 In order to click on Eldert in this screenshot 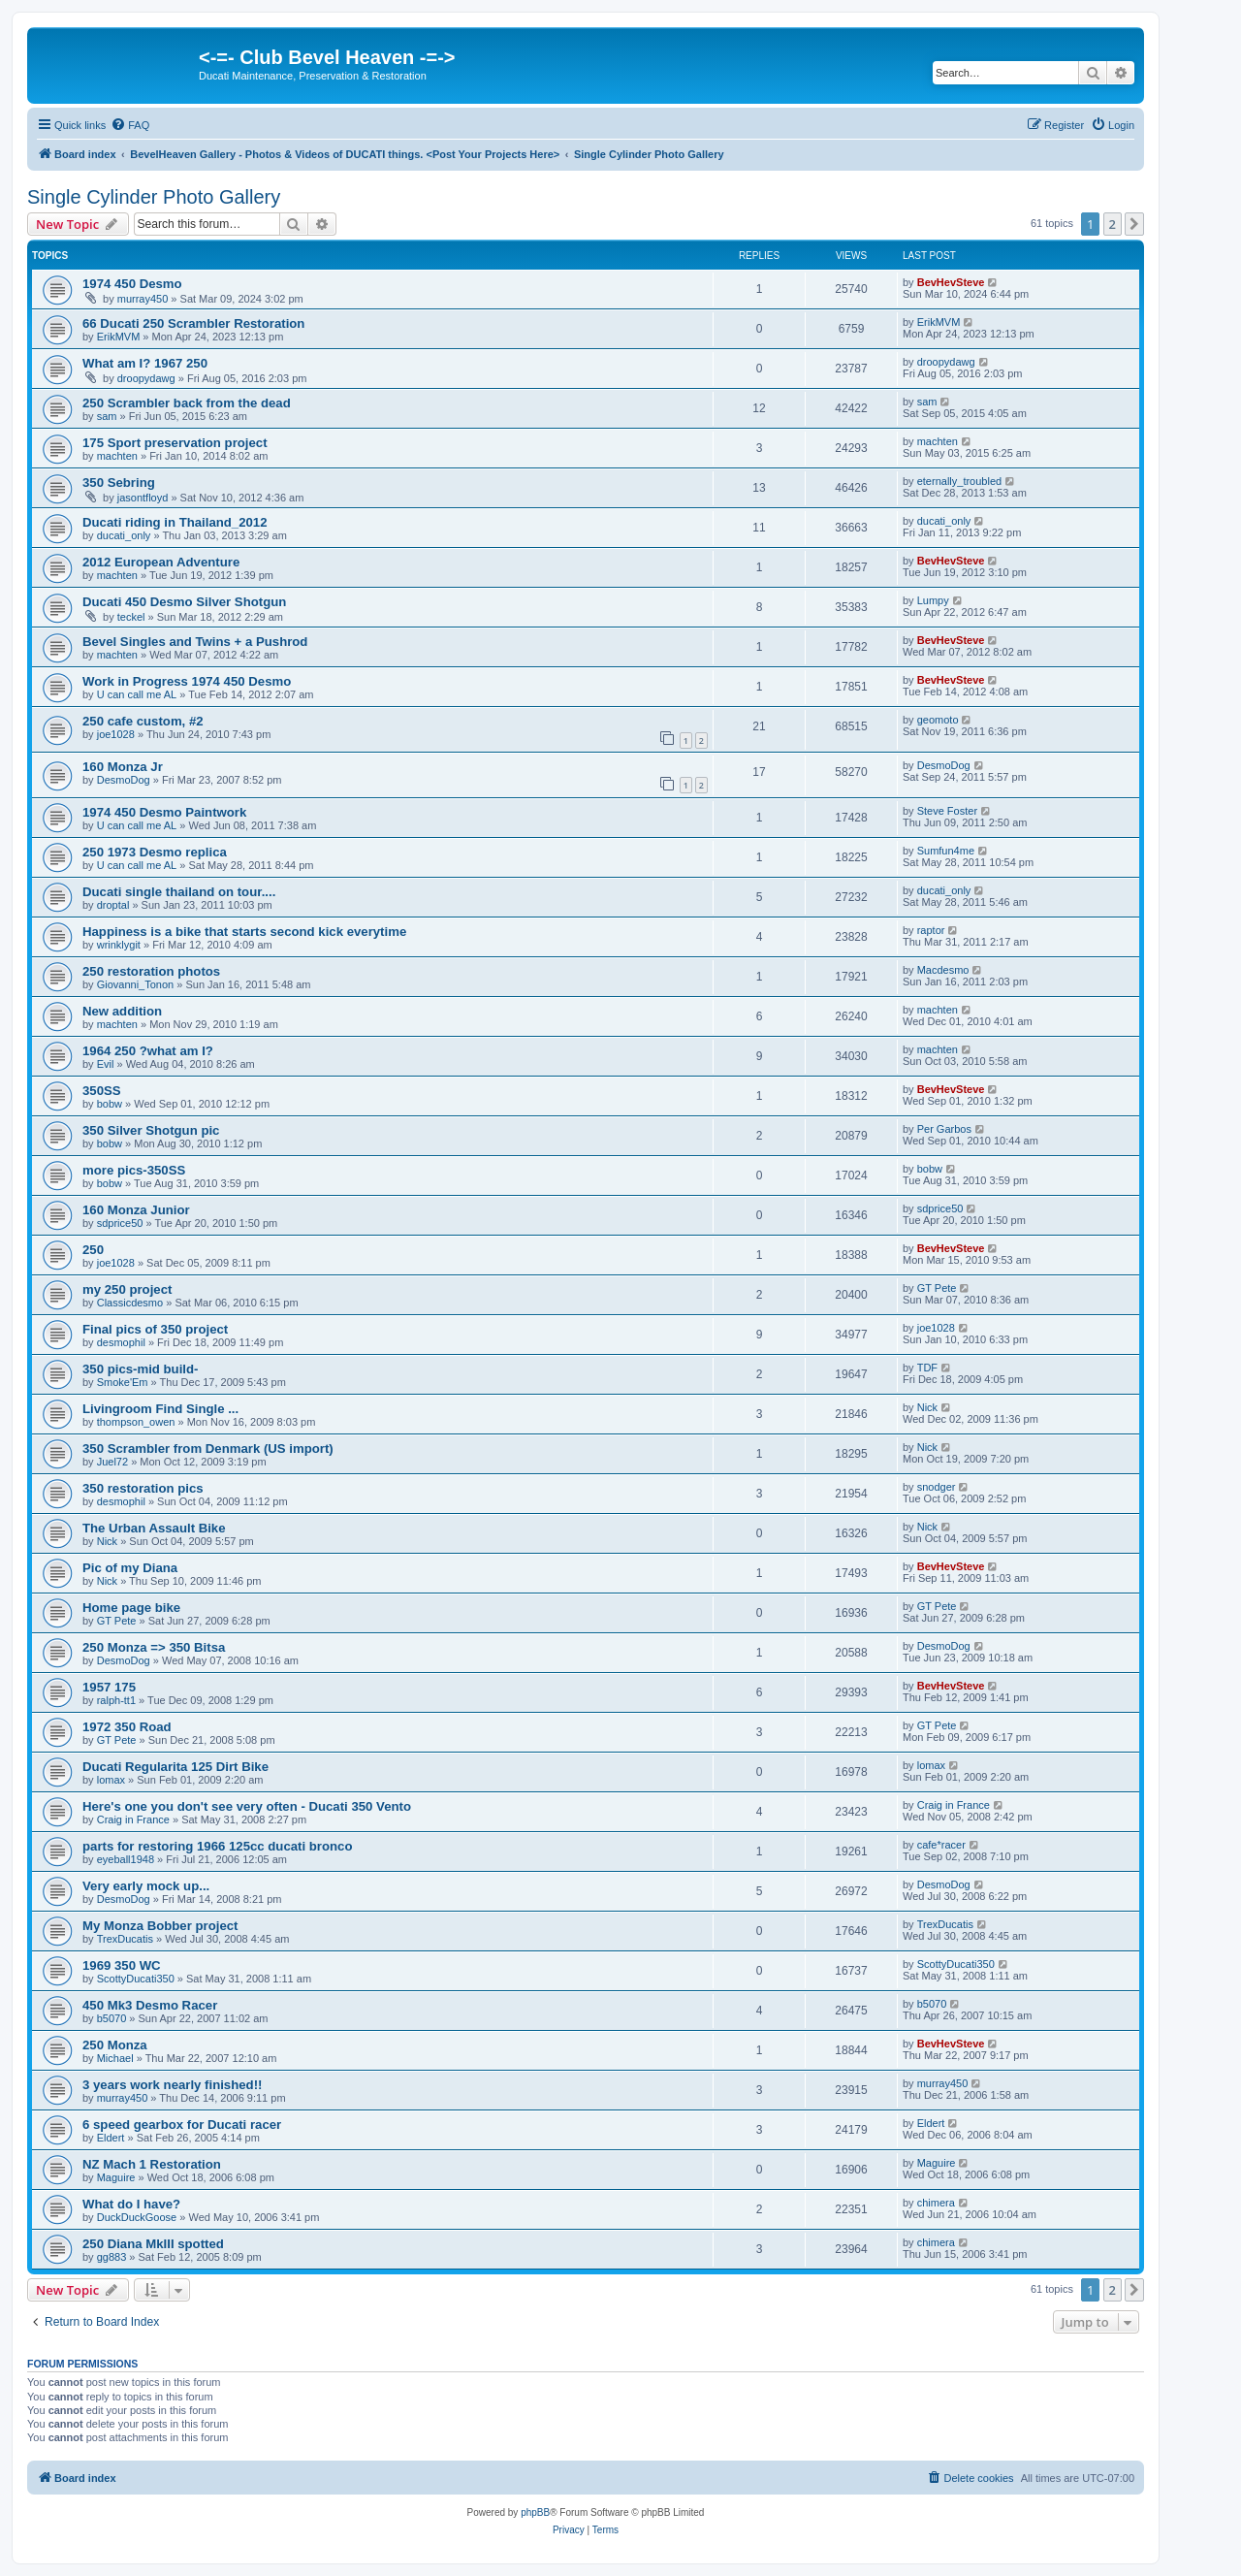, I will do `click(111, 2137)`.